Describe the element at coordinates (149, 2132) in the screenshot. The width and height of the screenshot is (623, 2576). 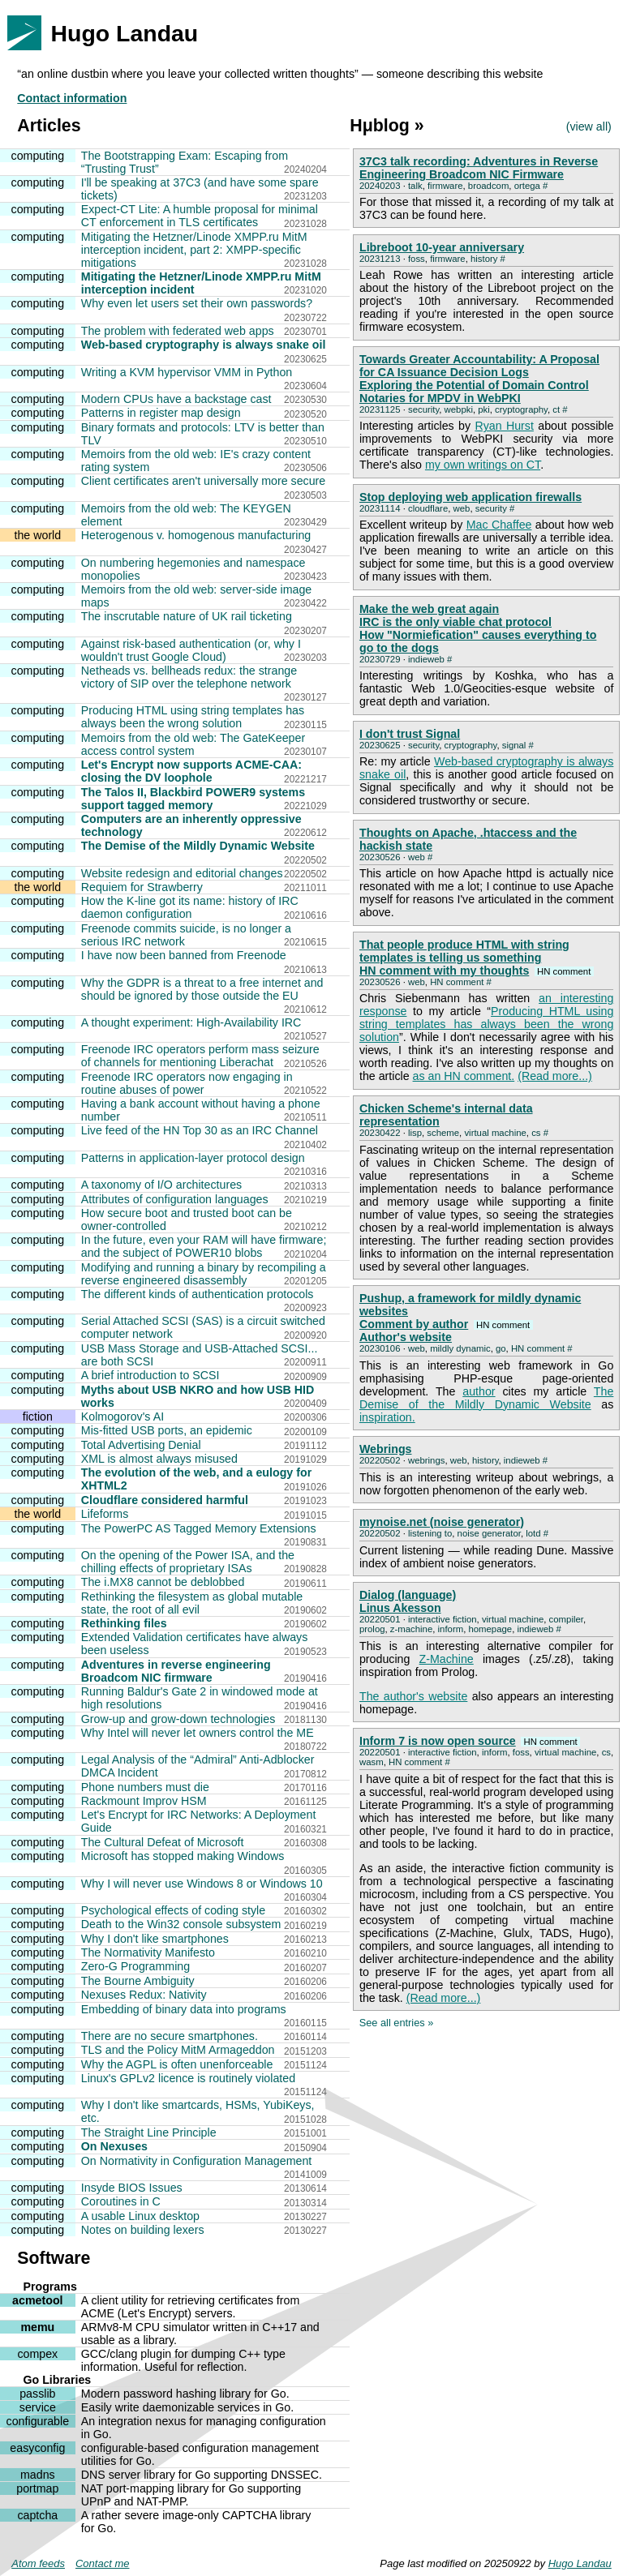
I see `The Straight Line Principle` at that location.